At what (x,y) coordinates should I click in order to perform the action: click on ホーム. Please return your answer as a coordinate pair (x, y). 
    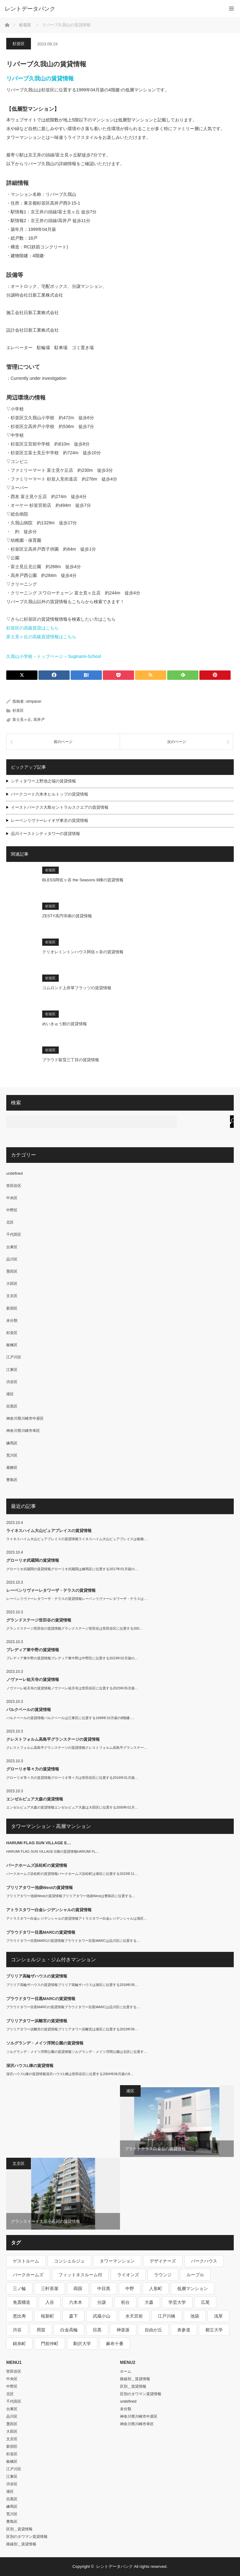
    Looking at the image, I should click on (125, 2371).